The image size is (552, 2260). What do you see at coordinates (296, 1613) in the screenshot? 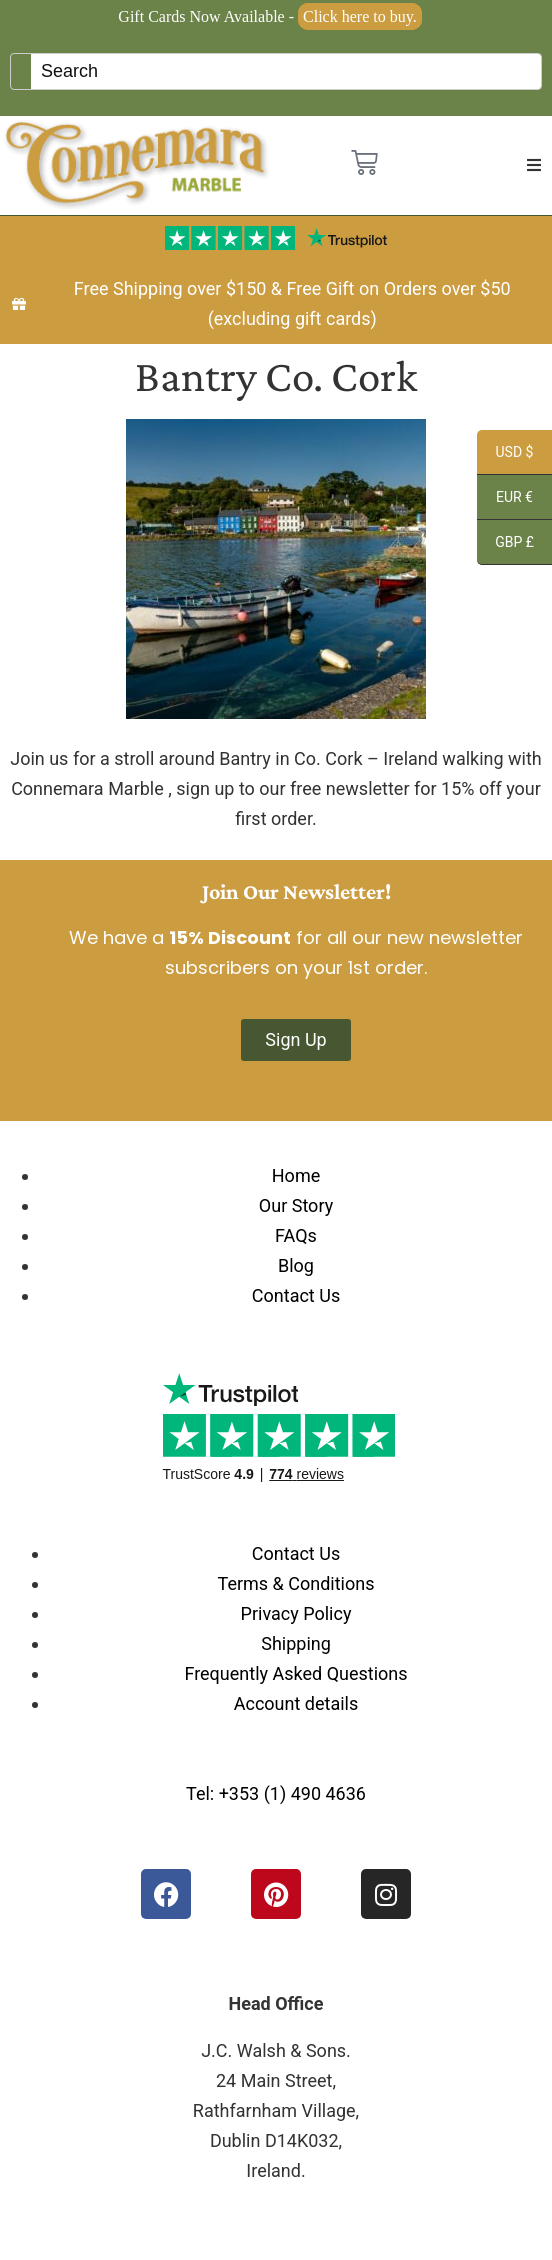
I see `Privacy Policy` at bounding box center [296, 1613].